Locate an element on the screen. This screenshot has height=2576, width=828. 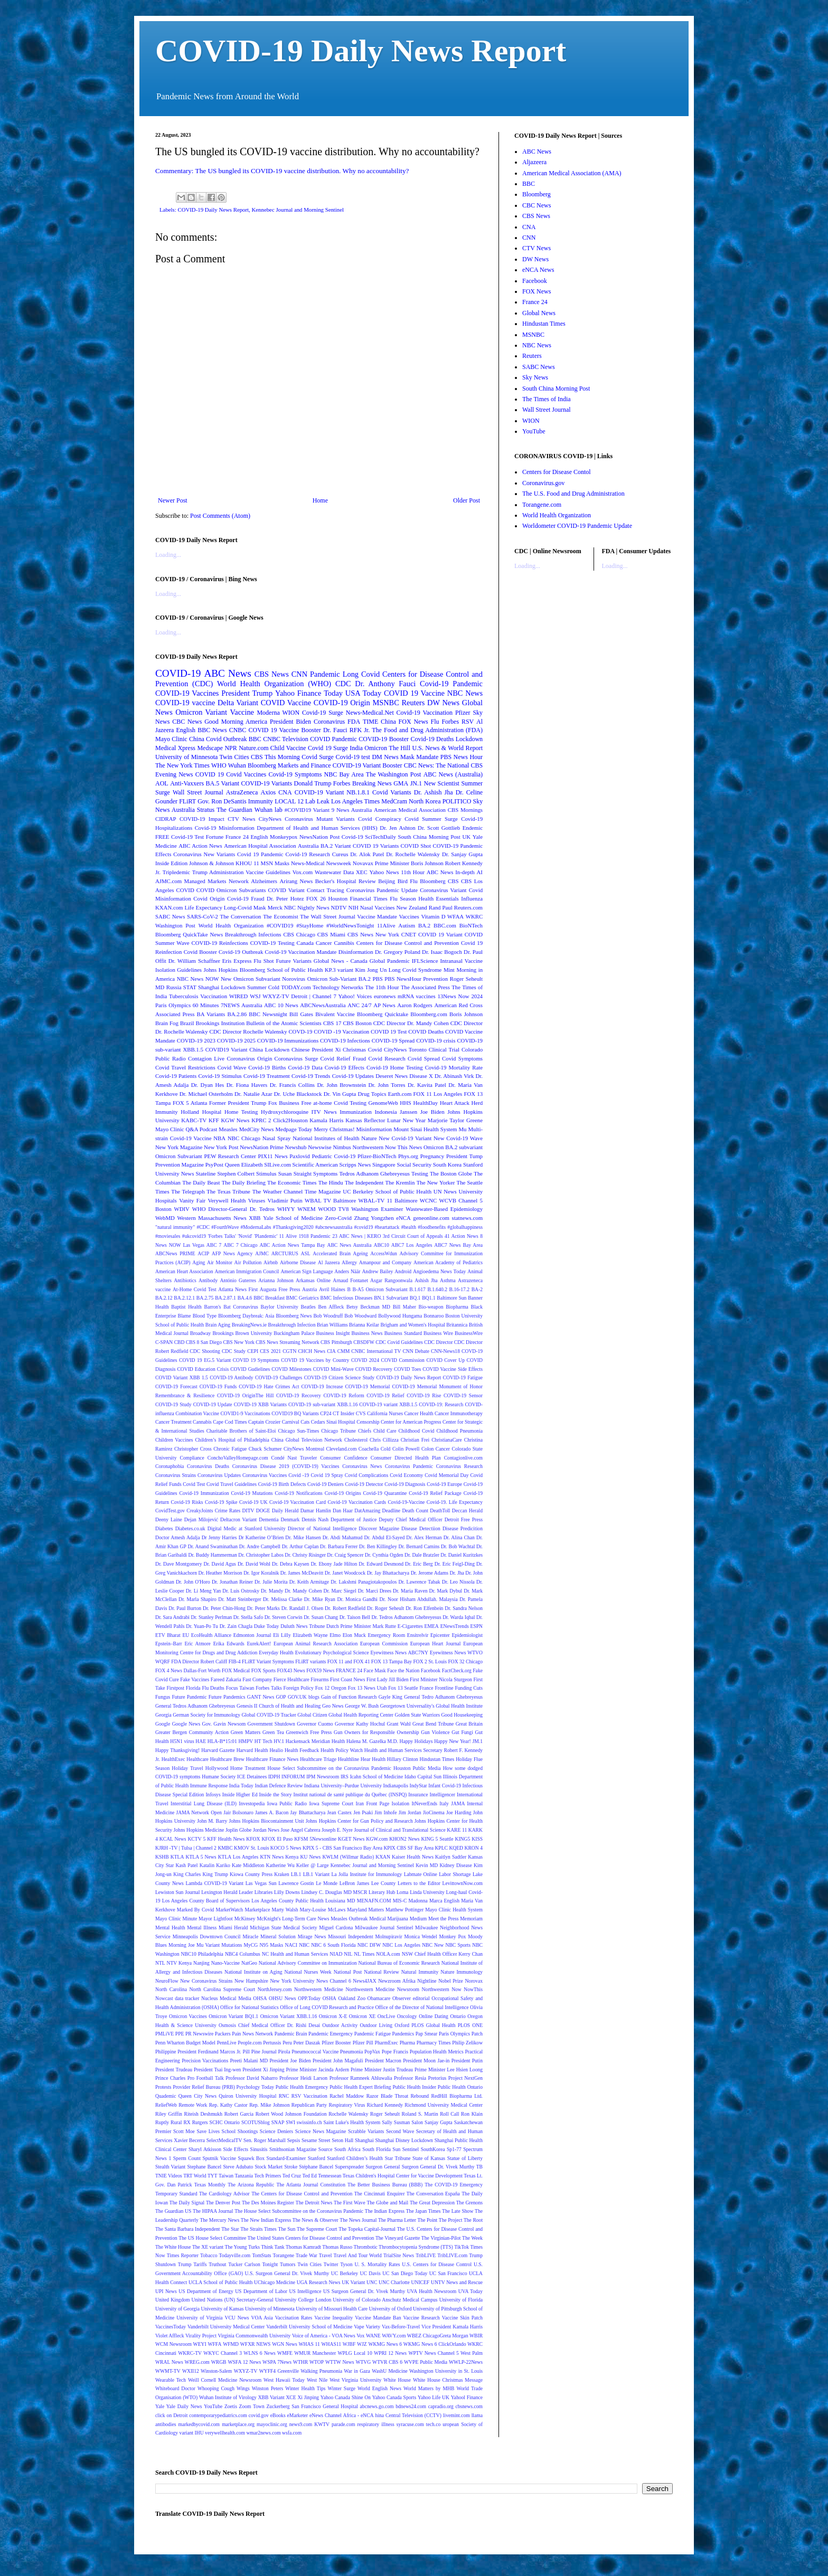
KFOX is located at coordinates (253, 1839).